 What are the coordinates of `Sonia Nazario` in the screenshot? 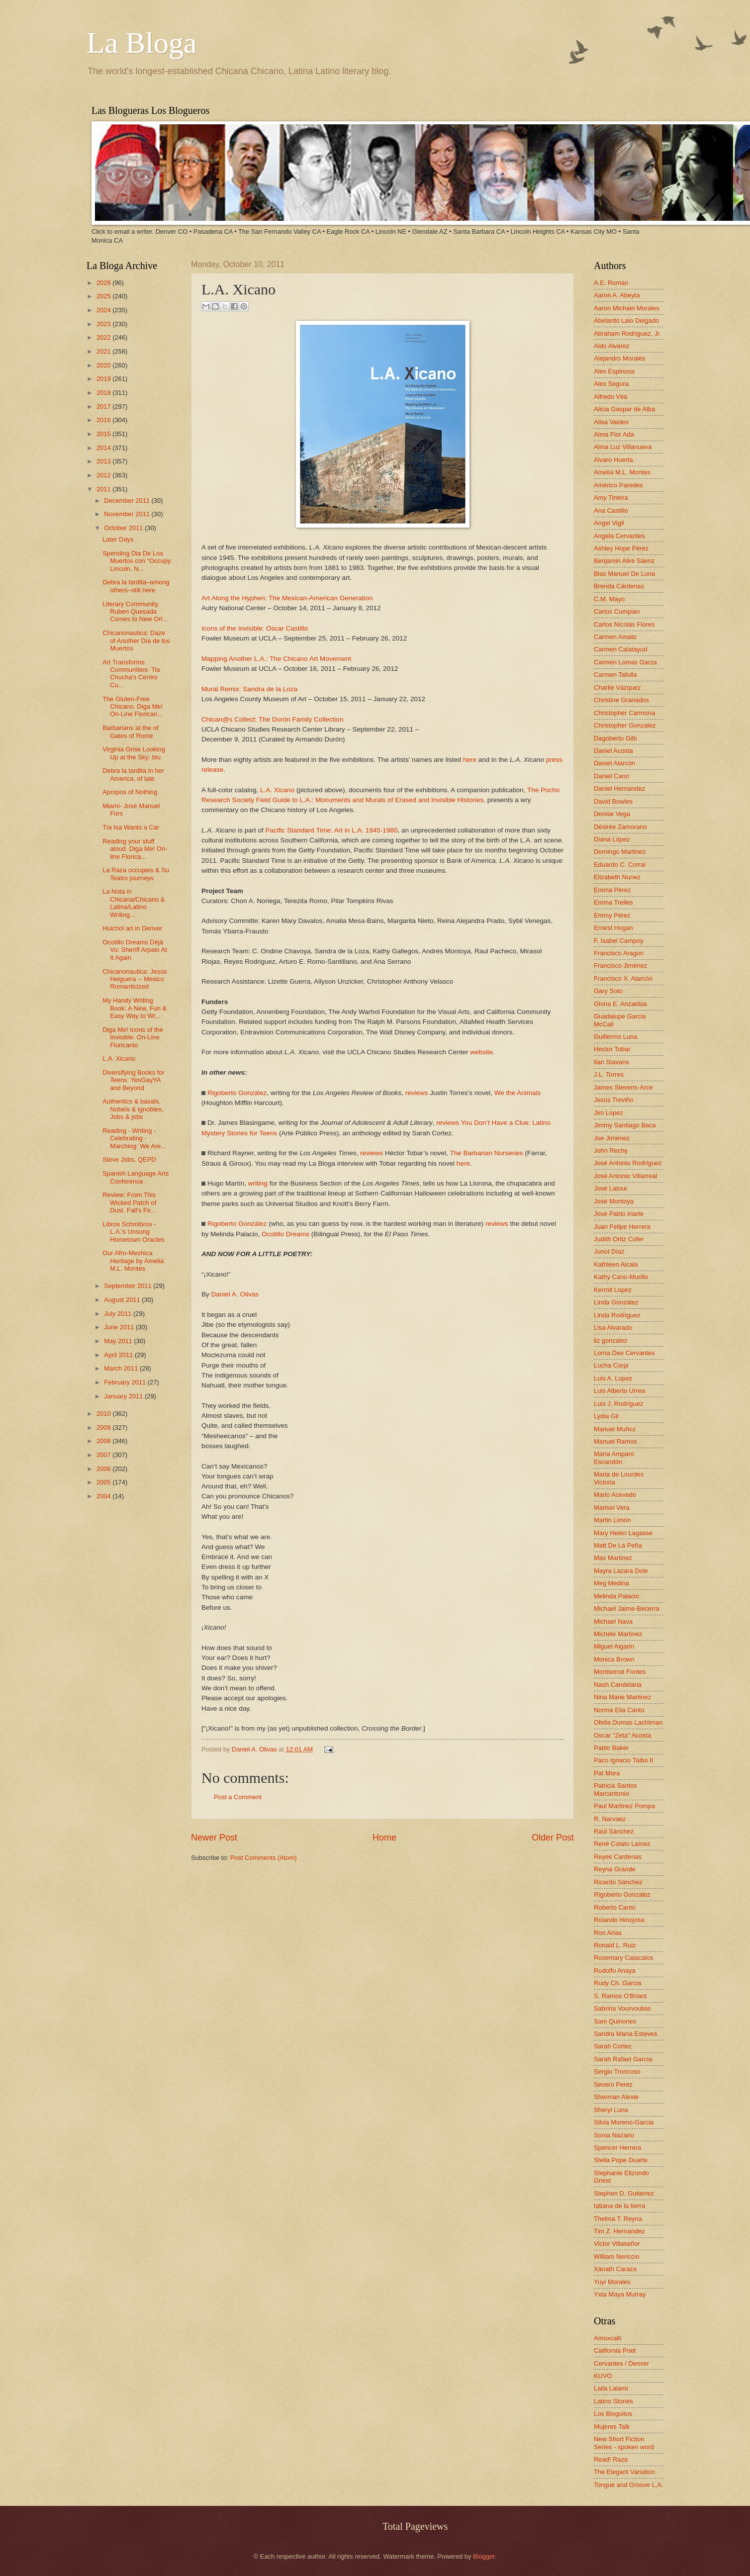 It's located at (614, 2135).